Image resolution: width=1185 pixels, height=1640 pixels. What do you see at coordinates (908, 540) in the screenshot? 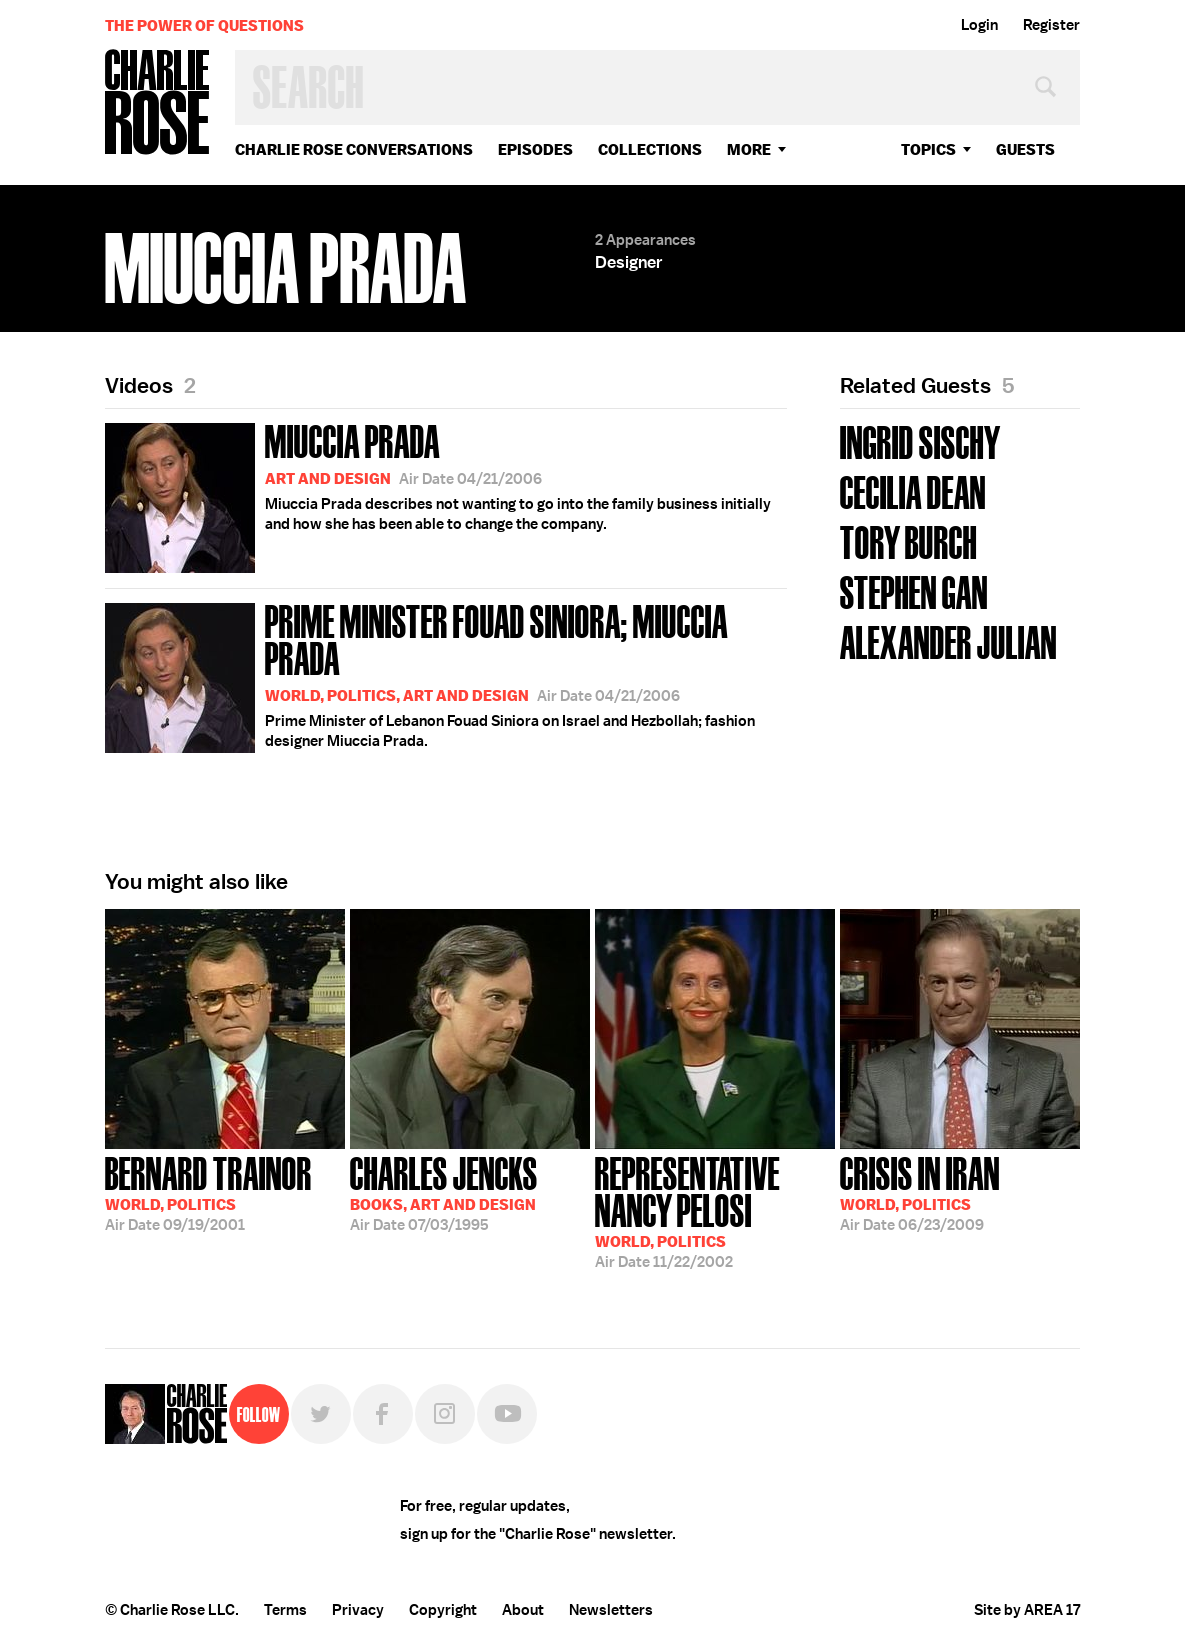
I see `Tory Burch` at bounding box center [908, 540].